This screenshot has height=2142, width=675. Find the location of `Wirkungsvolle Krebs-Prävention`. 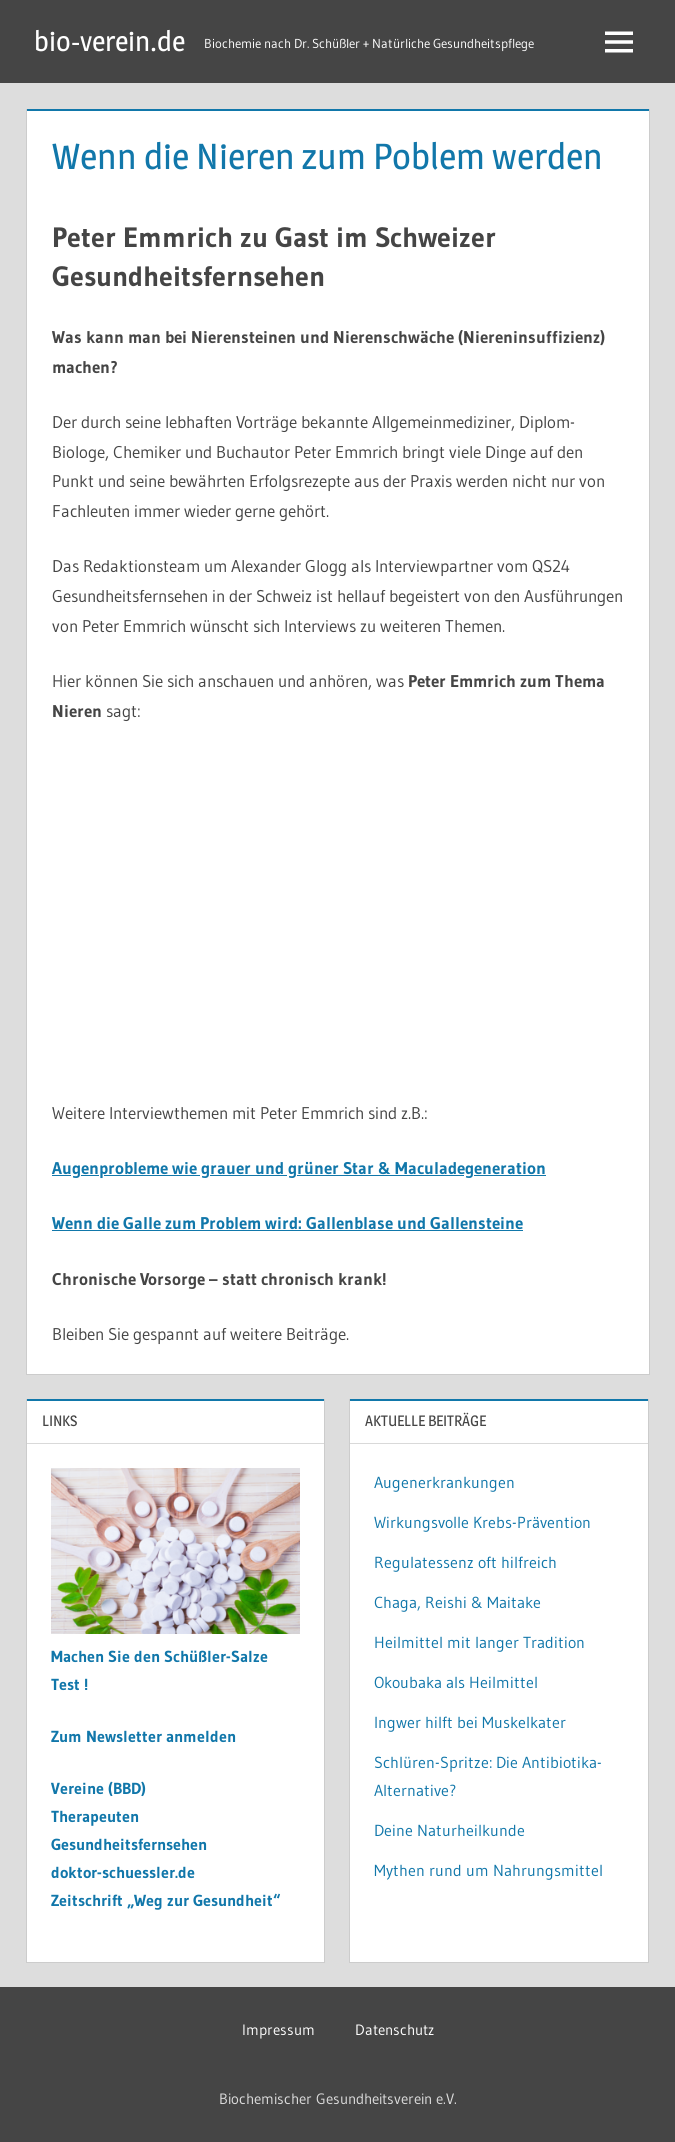

Wirkungsvolle Krebs-Prävention is located at coordinates (482, 1522).